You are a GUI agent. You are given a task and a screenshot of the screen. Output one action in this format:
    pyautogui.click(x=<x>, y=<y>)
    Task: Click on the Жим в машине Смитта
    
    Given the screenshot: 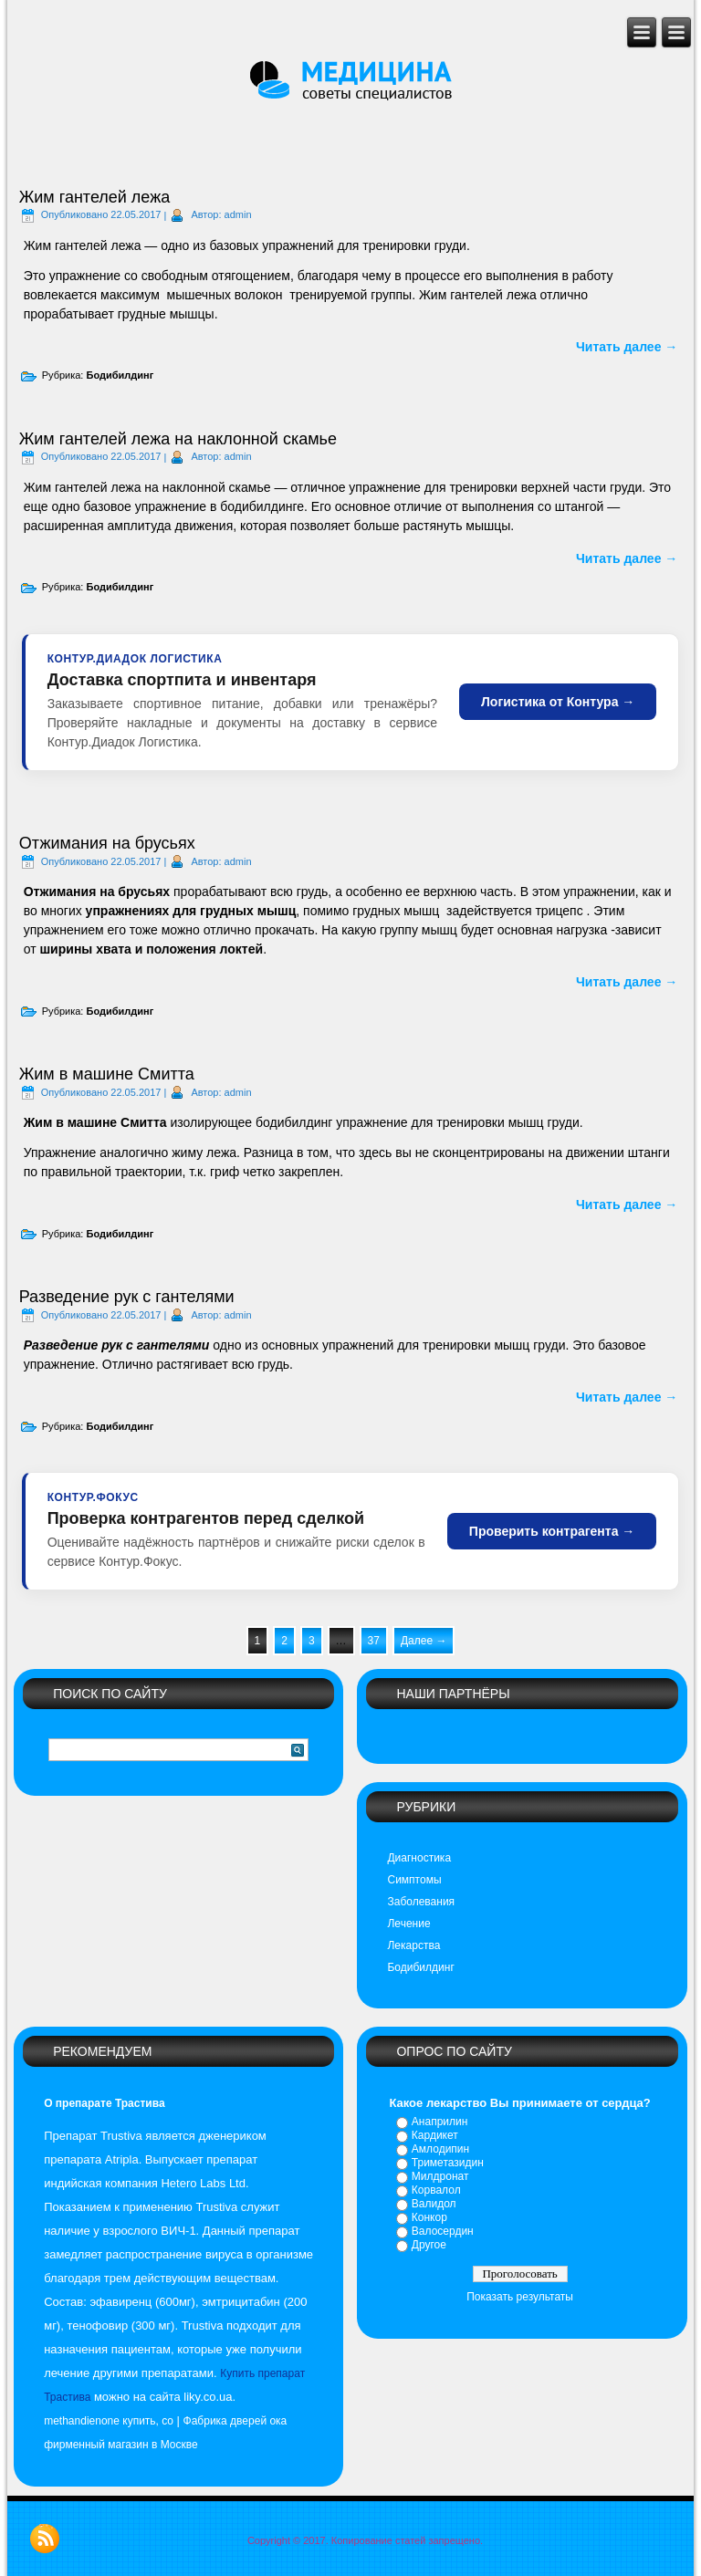 What is the action you would take?
    pyautogui.click(x=106, y=1074)
    